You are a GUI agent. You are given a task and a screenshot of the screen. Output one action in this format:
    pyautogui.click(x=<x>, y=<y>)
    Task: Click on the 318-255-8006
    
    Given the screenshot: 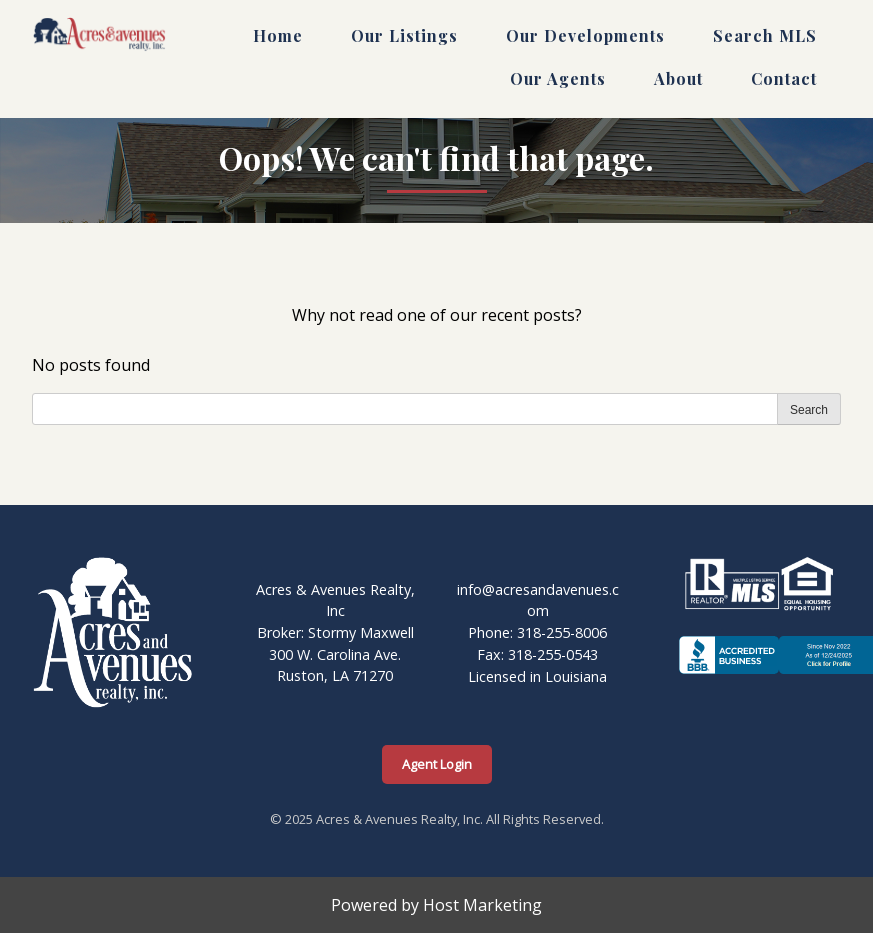 What is the action you would take?
    pyautogui.click(x=562, y=632)
    